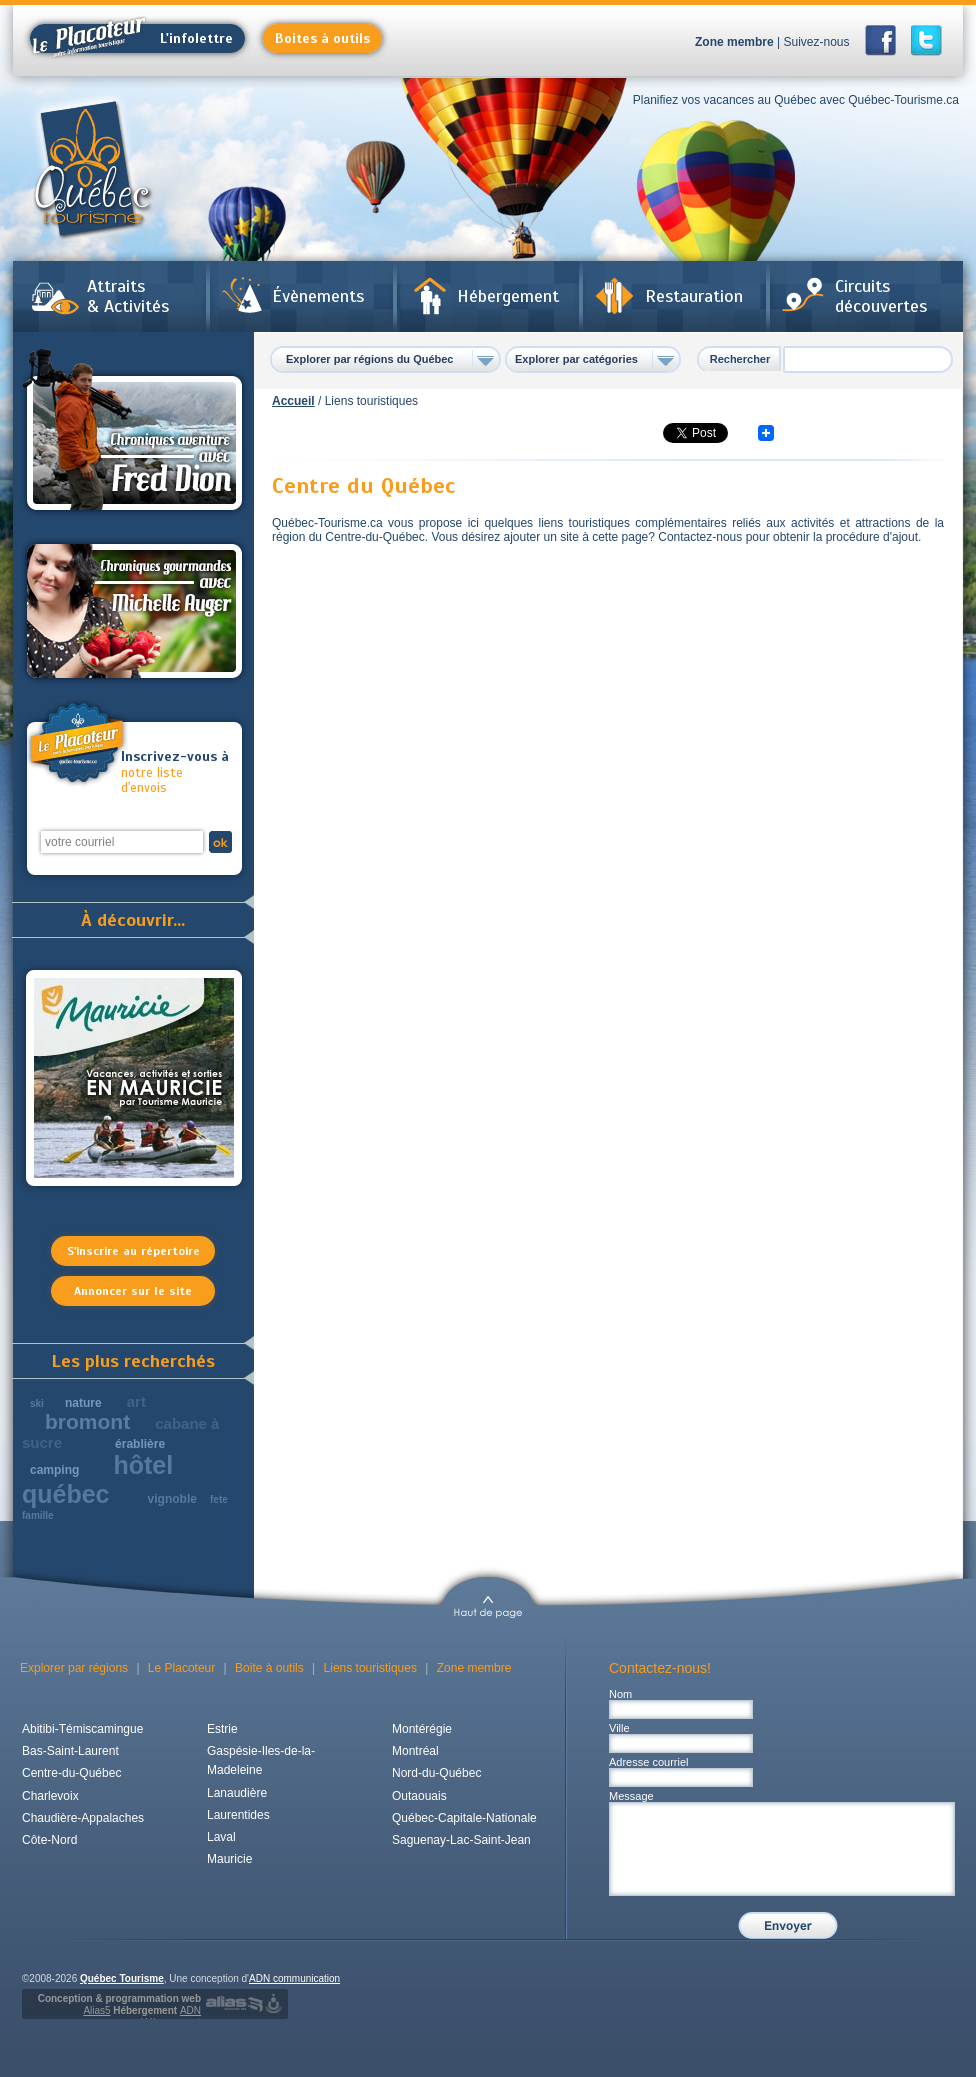 This screenshot has width=976, height=2077. I want to click on Boite à outils, so click(269, 1668).